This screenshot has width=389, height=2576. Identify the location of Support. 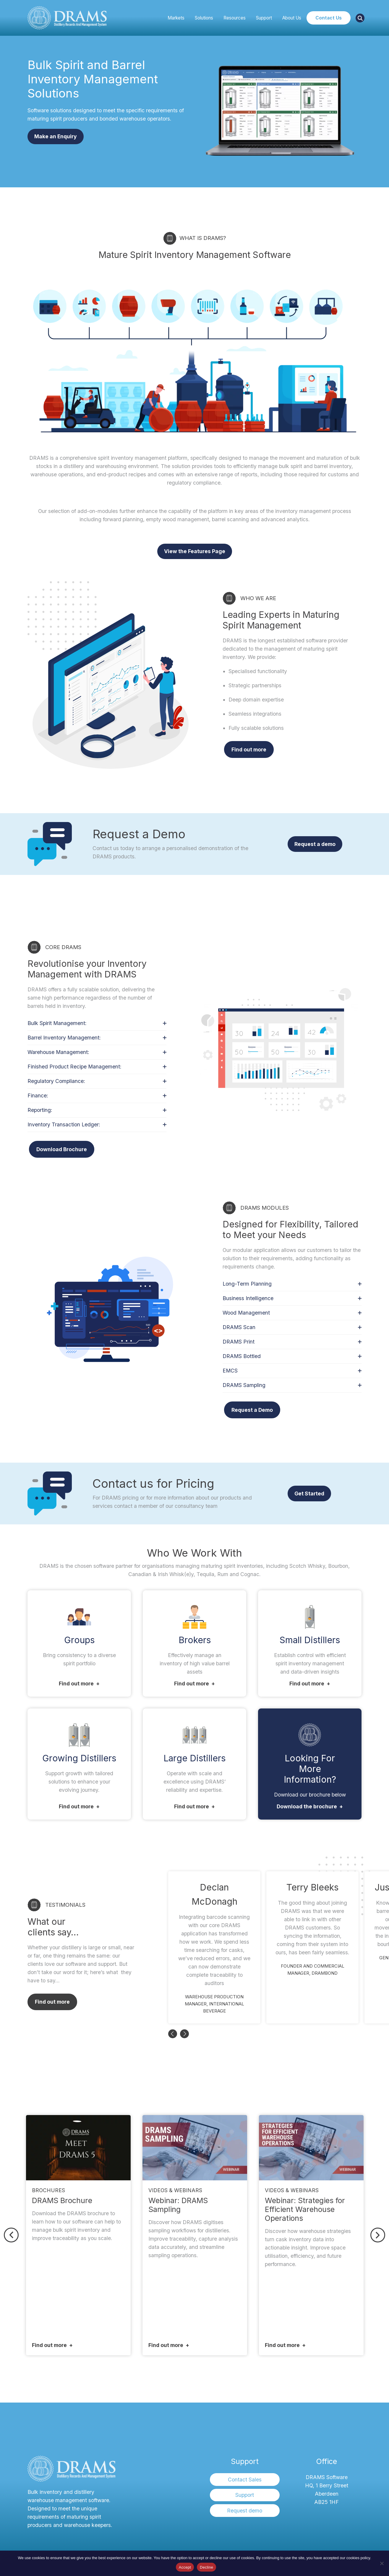
(264, 18).